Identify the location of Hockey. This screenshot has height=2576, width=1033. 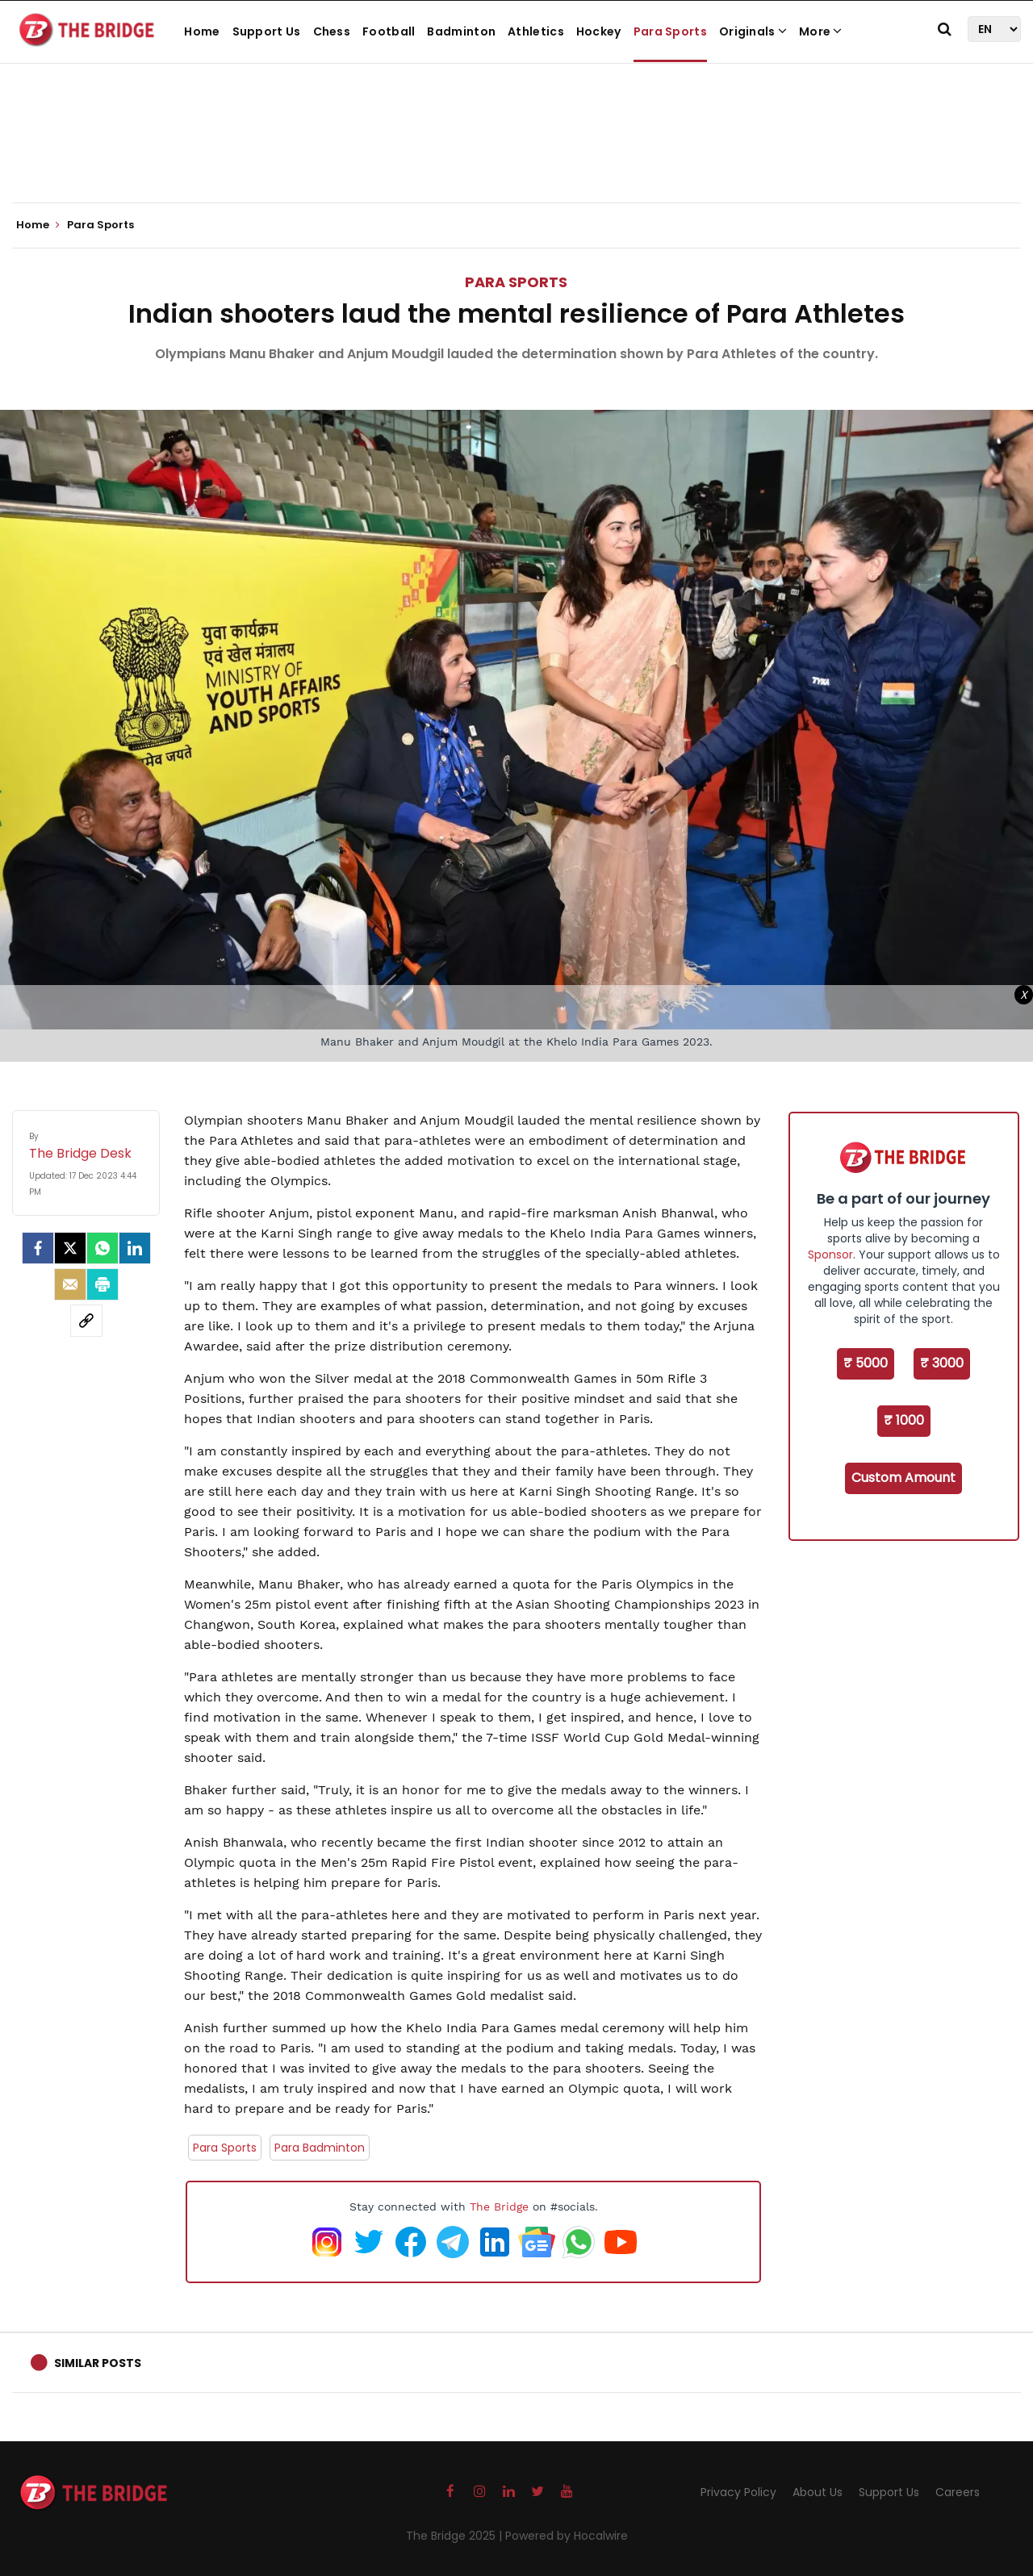
(598, 31).